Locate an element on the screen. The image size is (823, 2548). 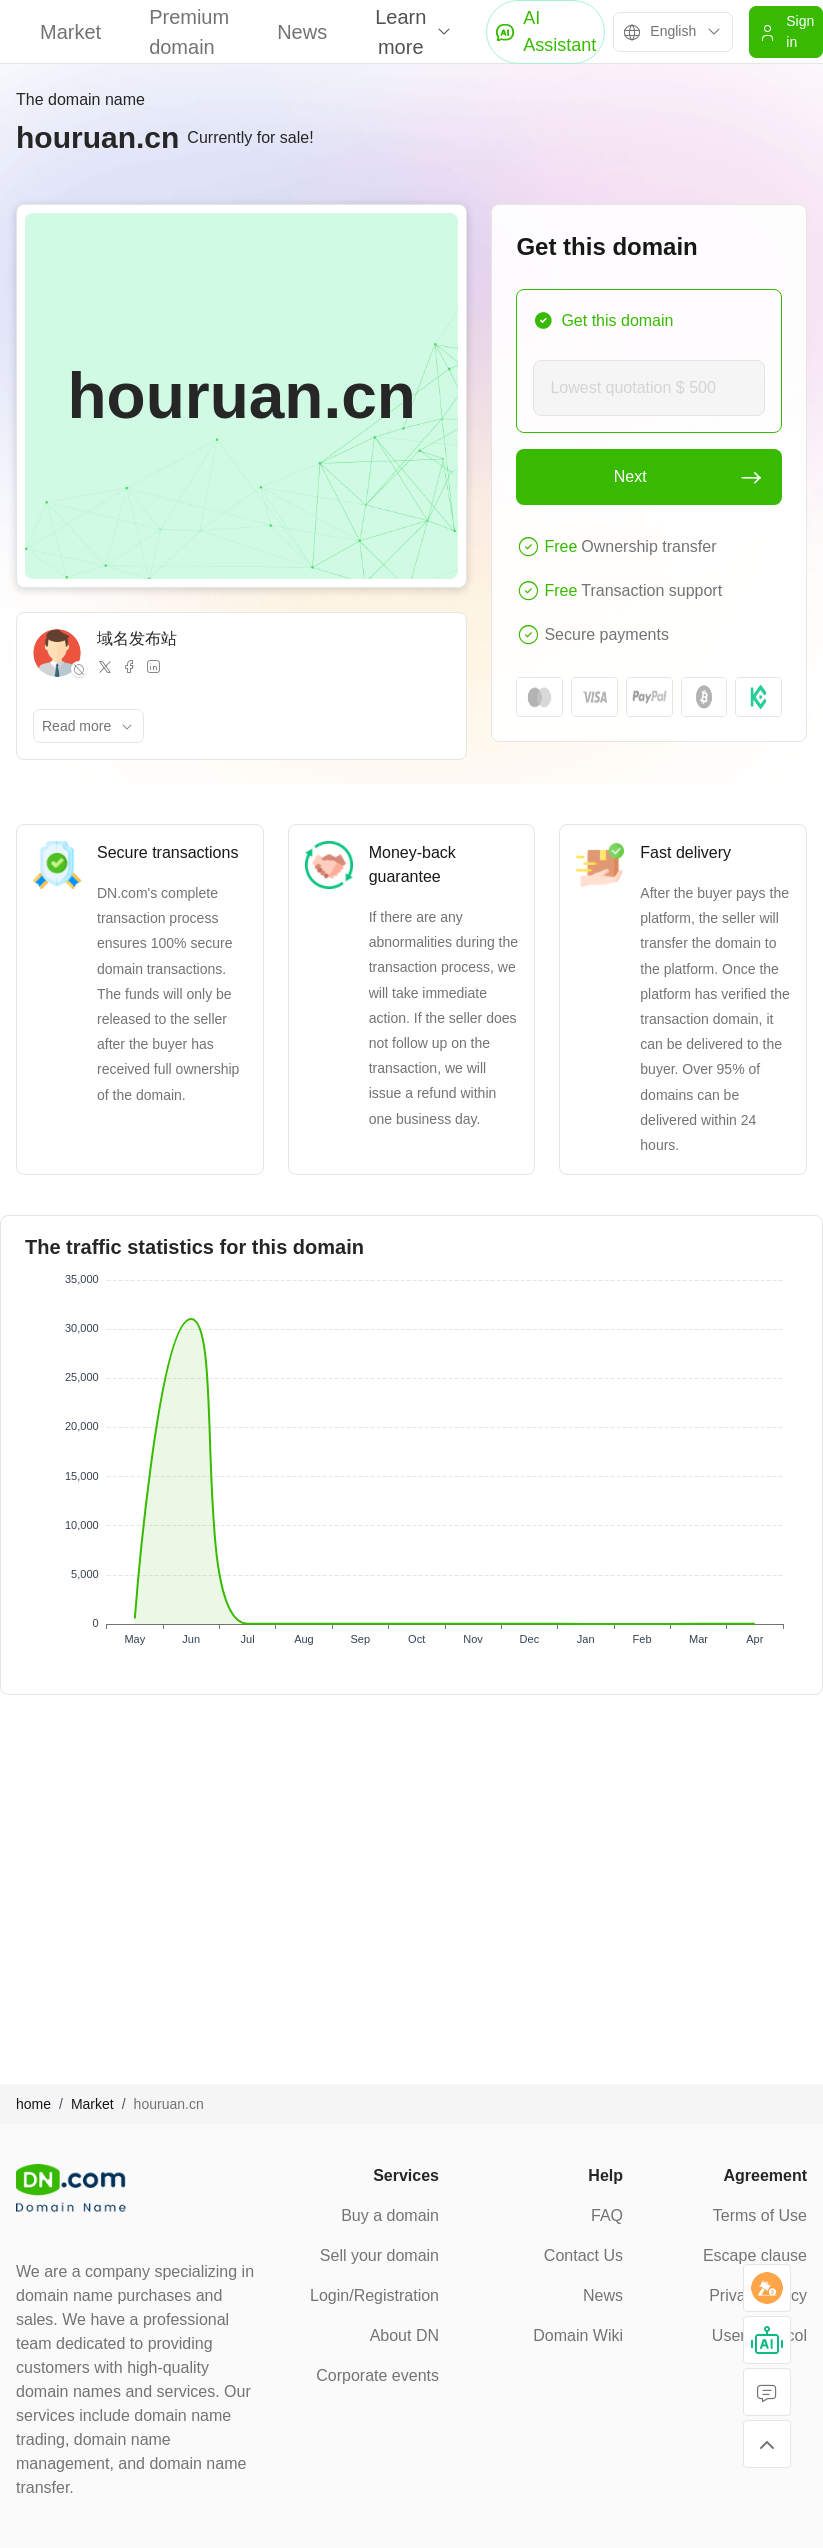
Login/Registration is located at coordinates (374, 2295).